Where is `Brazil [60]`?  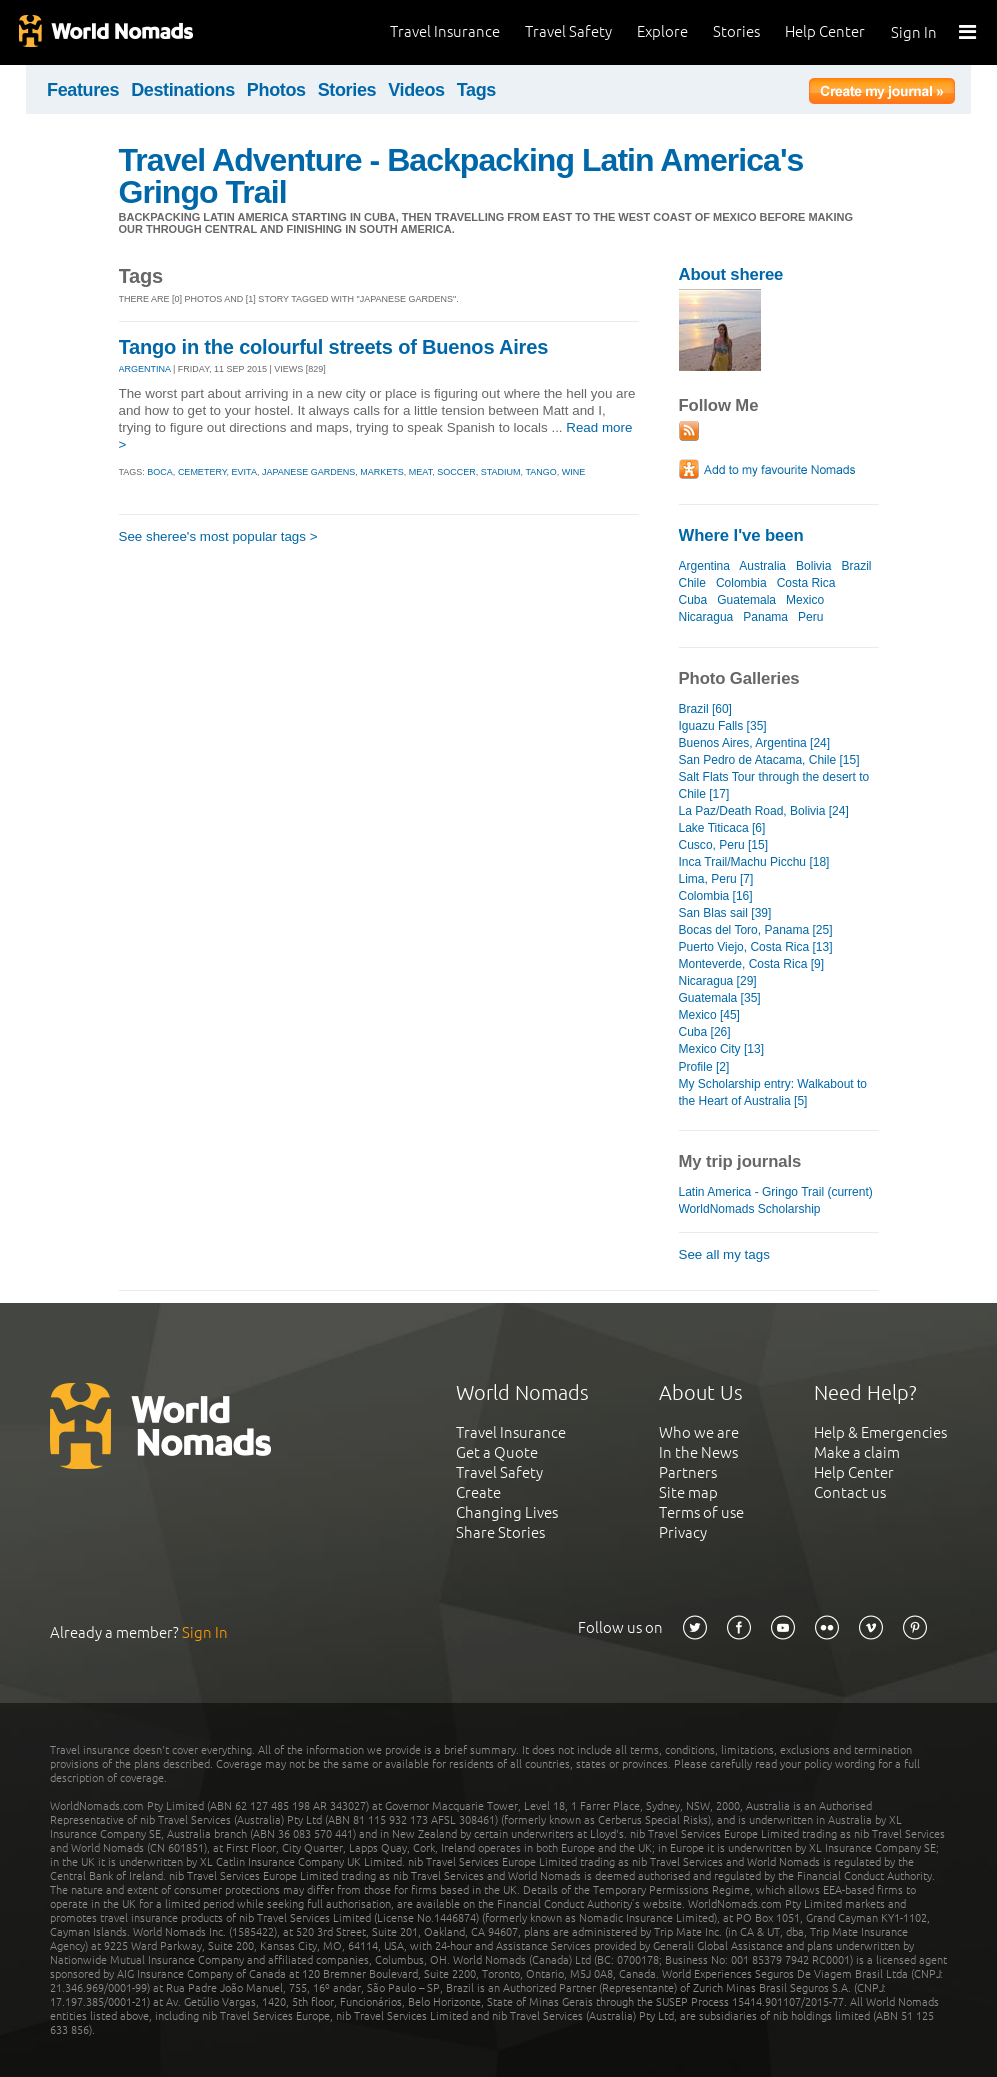 Brazil [60] is located at coordinates (705, 709).